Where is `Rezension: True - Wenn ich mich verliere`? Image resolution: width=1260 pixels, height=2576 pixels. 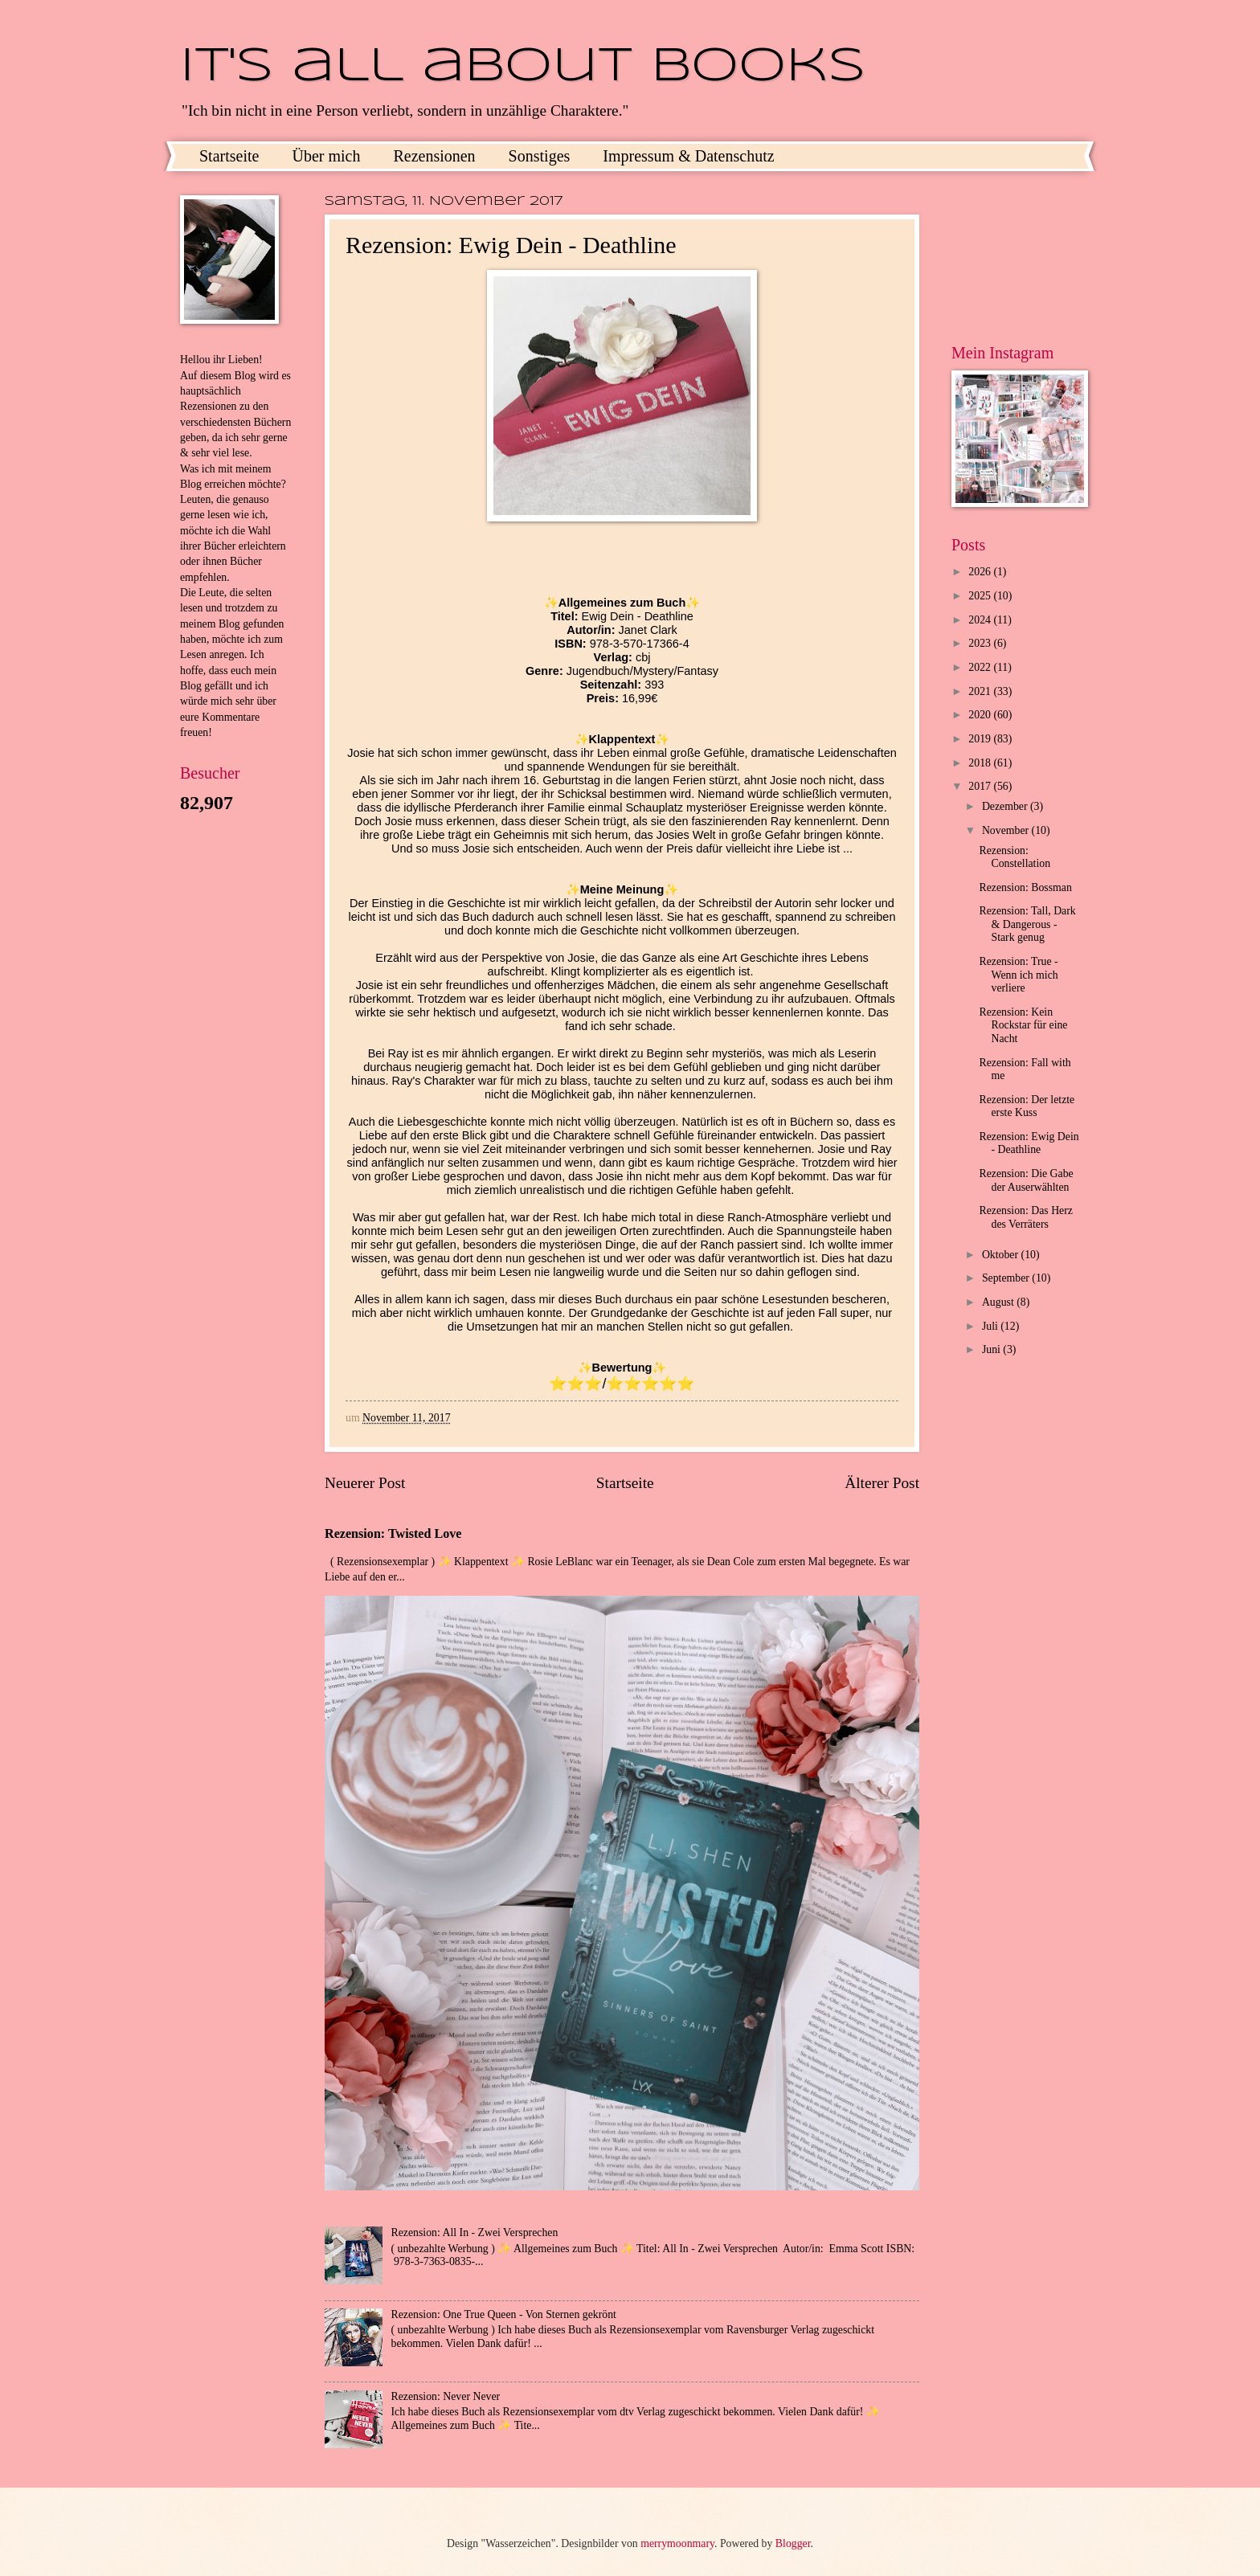 Rezension: True - Wenn ich mich verliere is located at coordinates (1018, 974).